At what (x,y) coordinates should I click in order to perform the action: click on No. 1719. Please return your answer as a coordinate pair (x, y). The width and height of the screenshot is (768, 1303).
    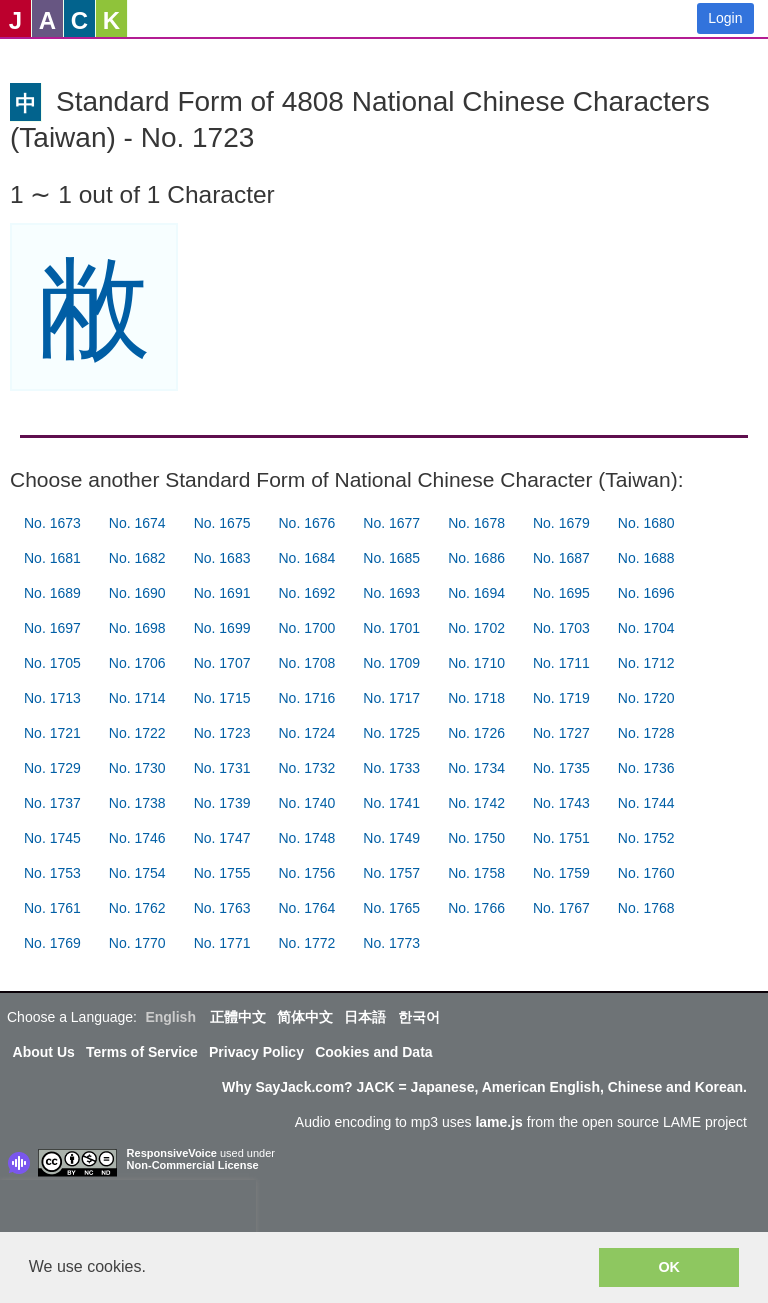
    Looking at the image, I should click on (561, 698).